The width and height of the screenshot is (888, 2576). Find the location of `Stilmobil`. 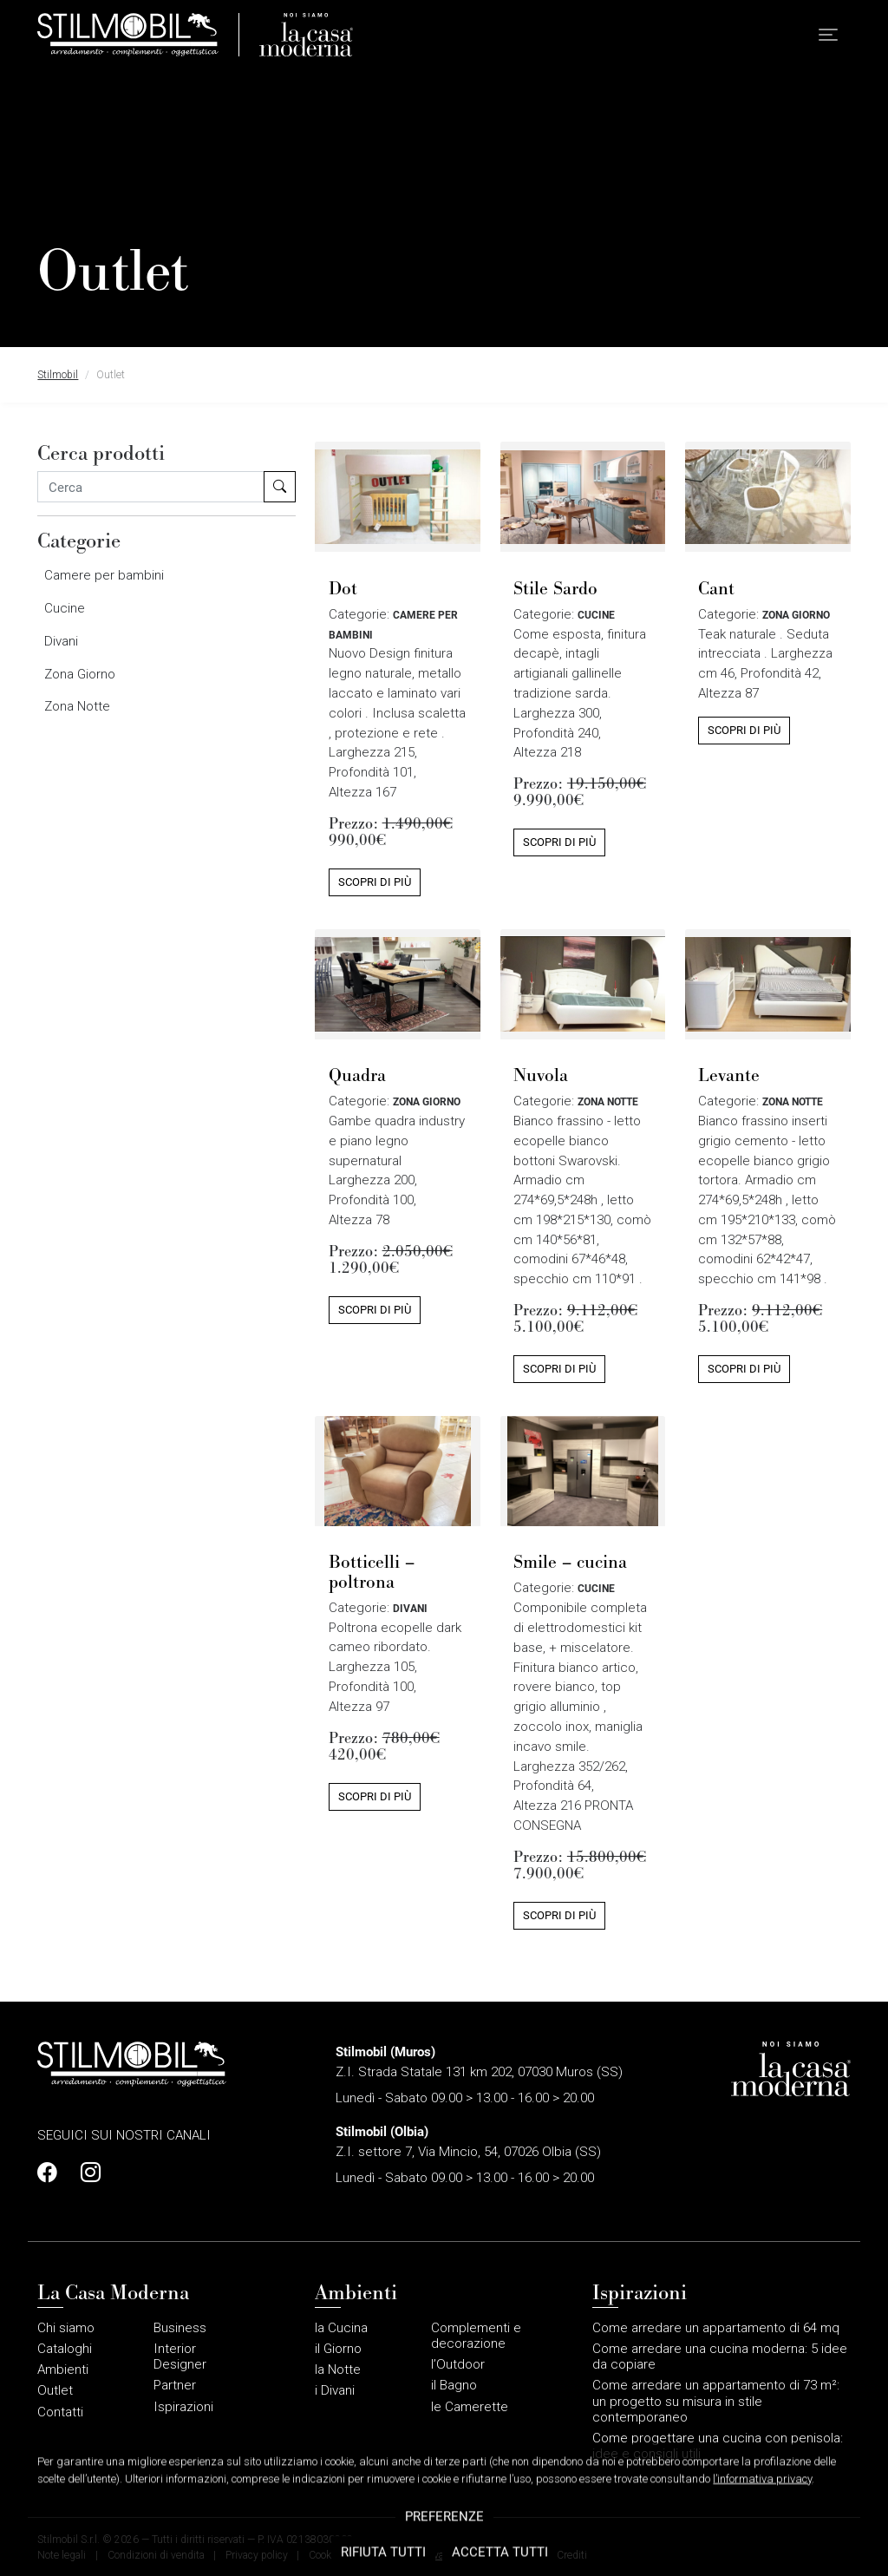

Stilmobil is located at coordinates (57, 375).